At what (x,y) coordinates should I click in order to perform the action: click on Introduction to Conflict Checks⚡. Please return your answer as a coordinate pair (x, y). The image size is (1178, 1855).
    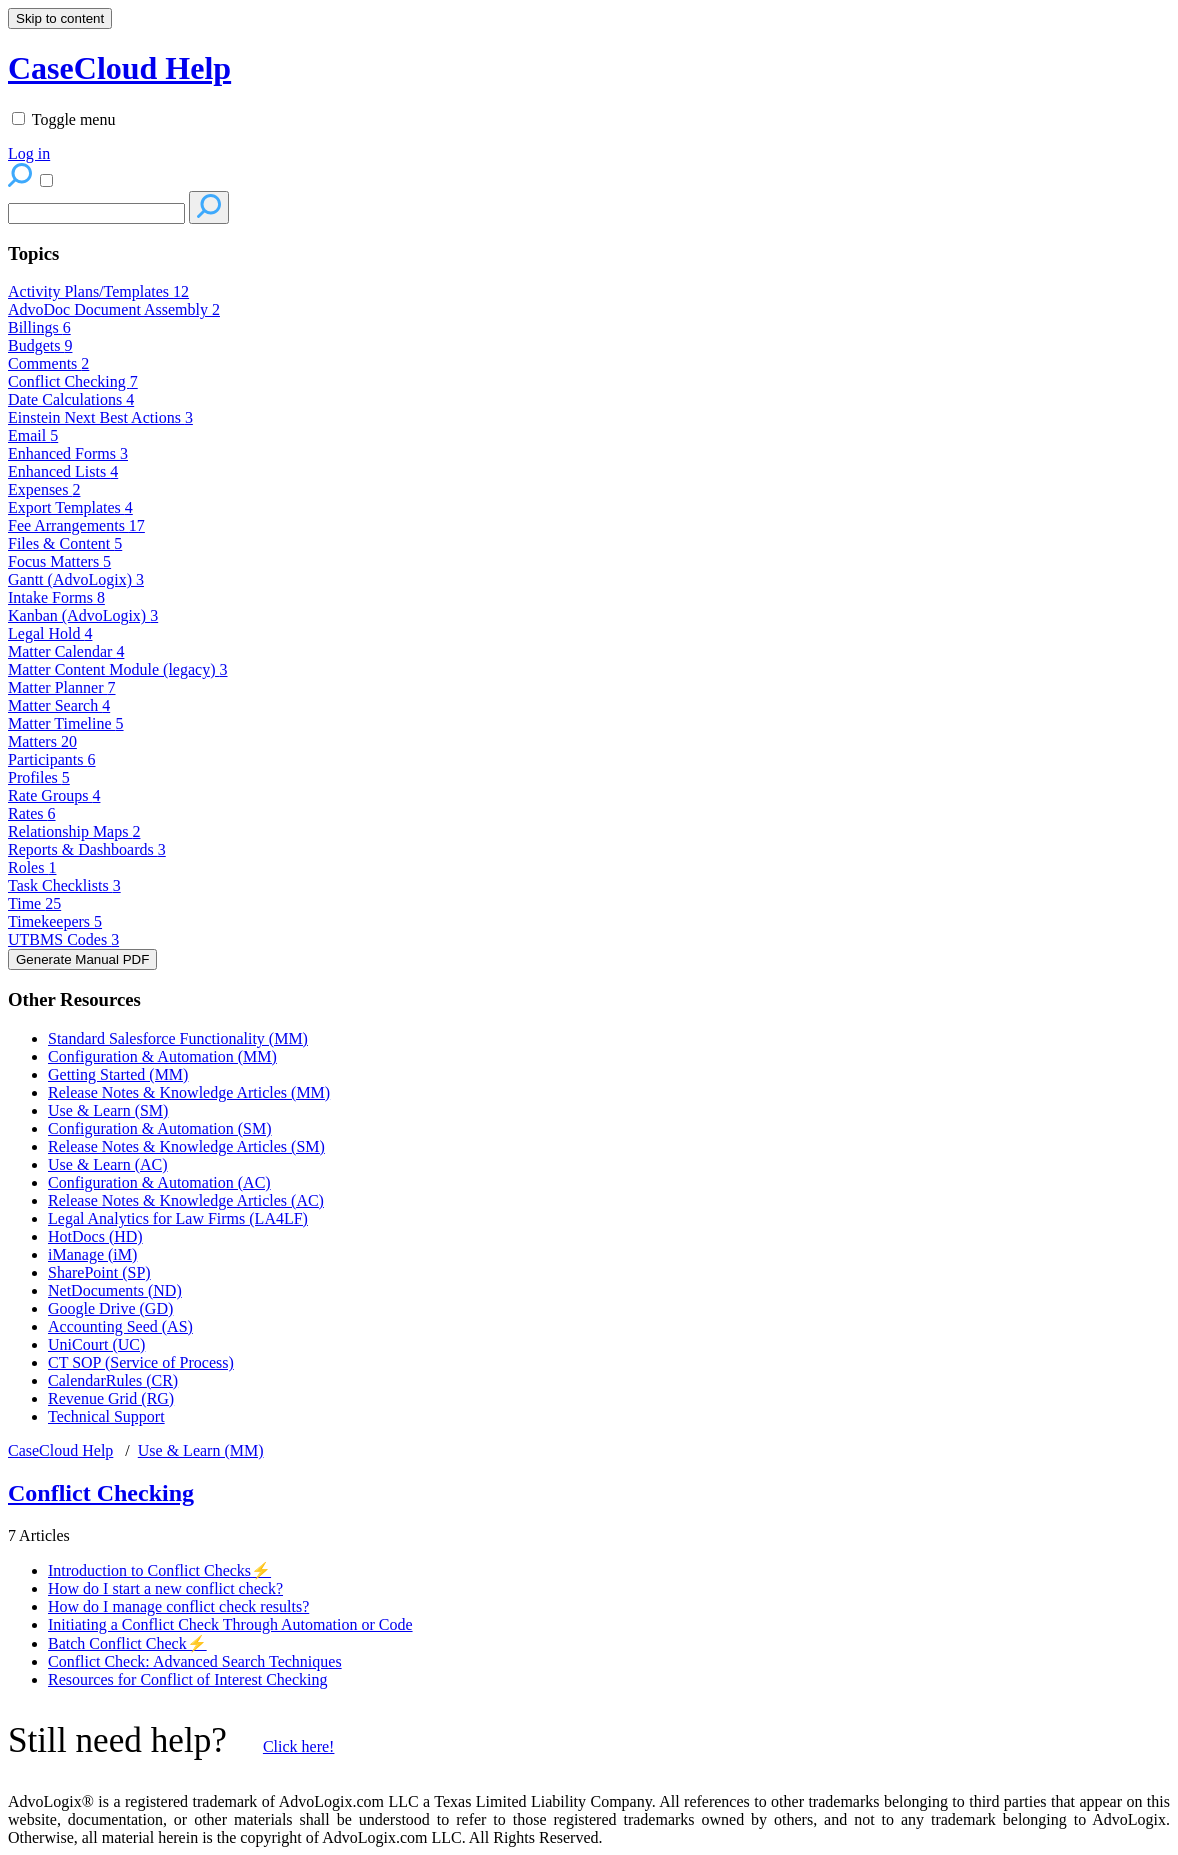
    Looking at the image, I should click on (159, 1570).